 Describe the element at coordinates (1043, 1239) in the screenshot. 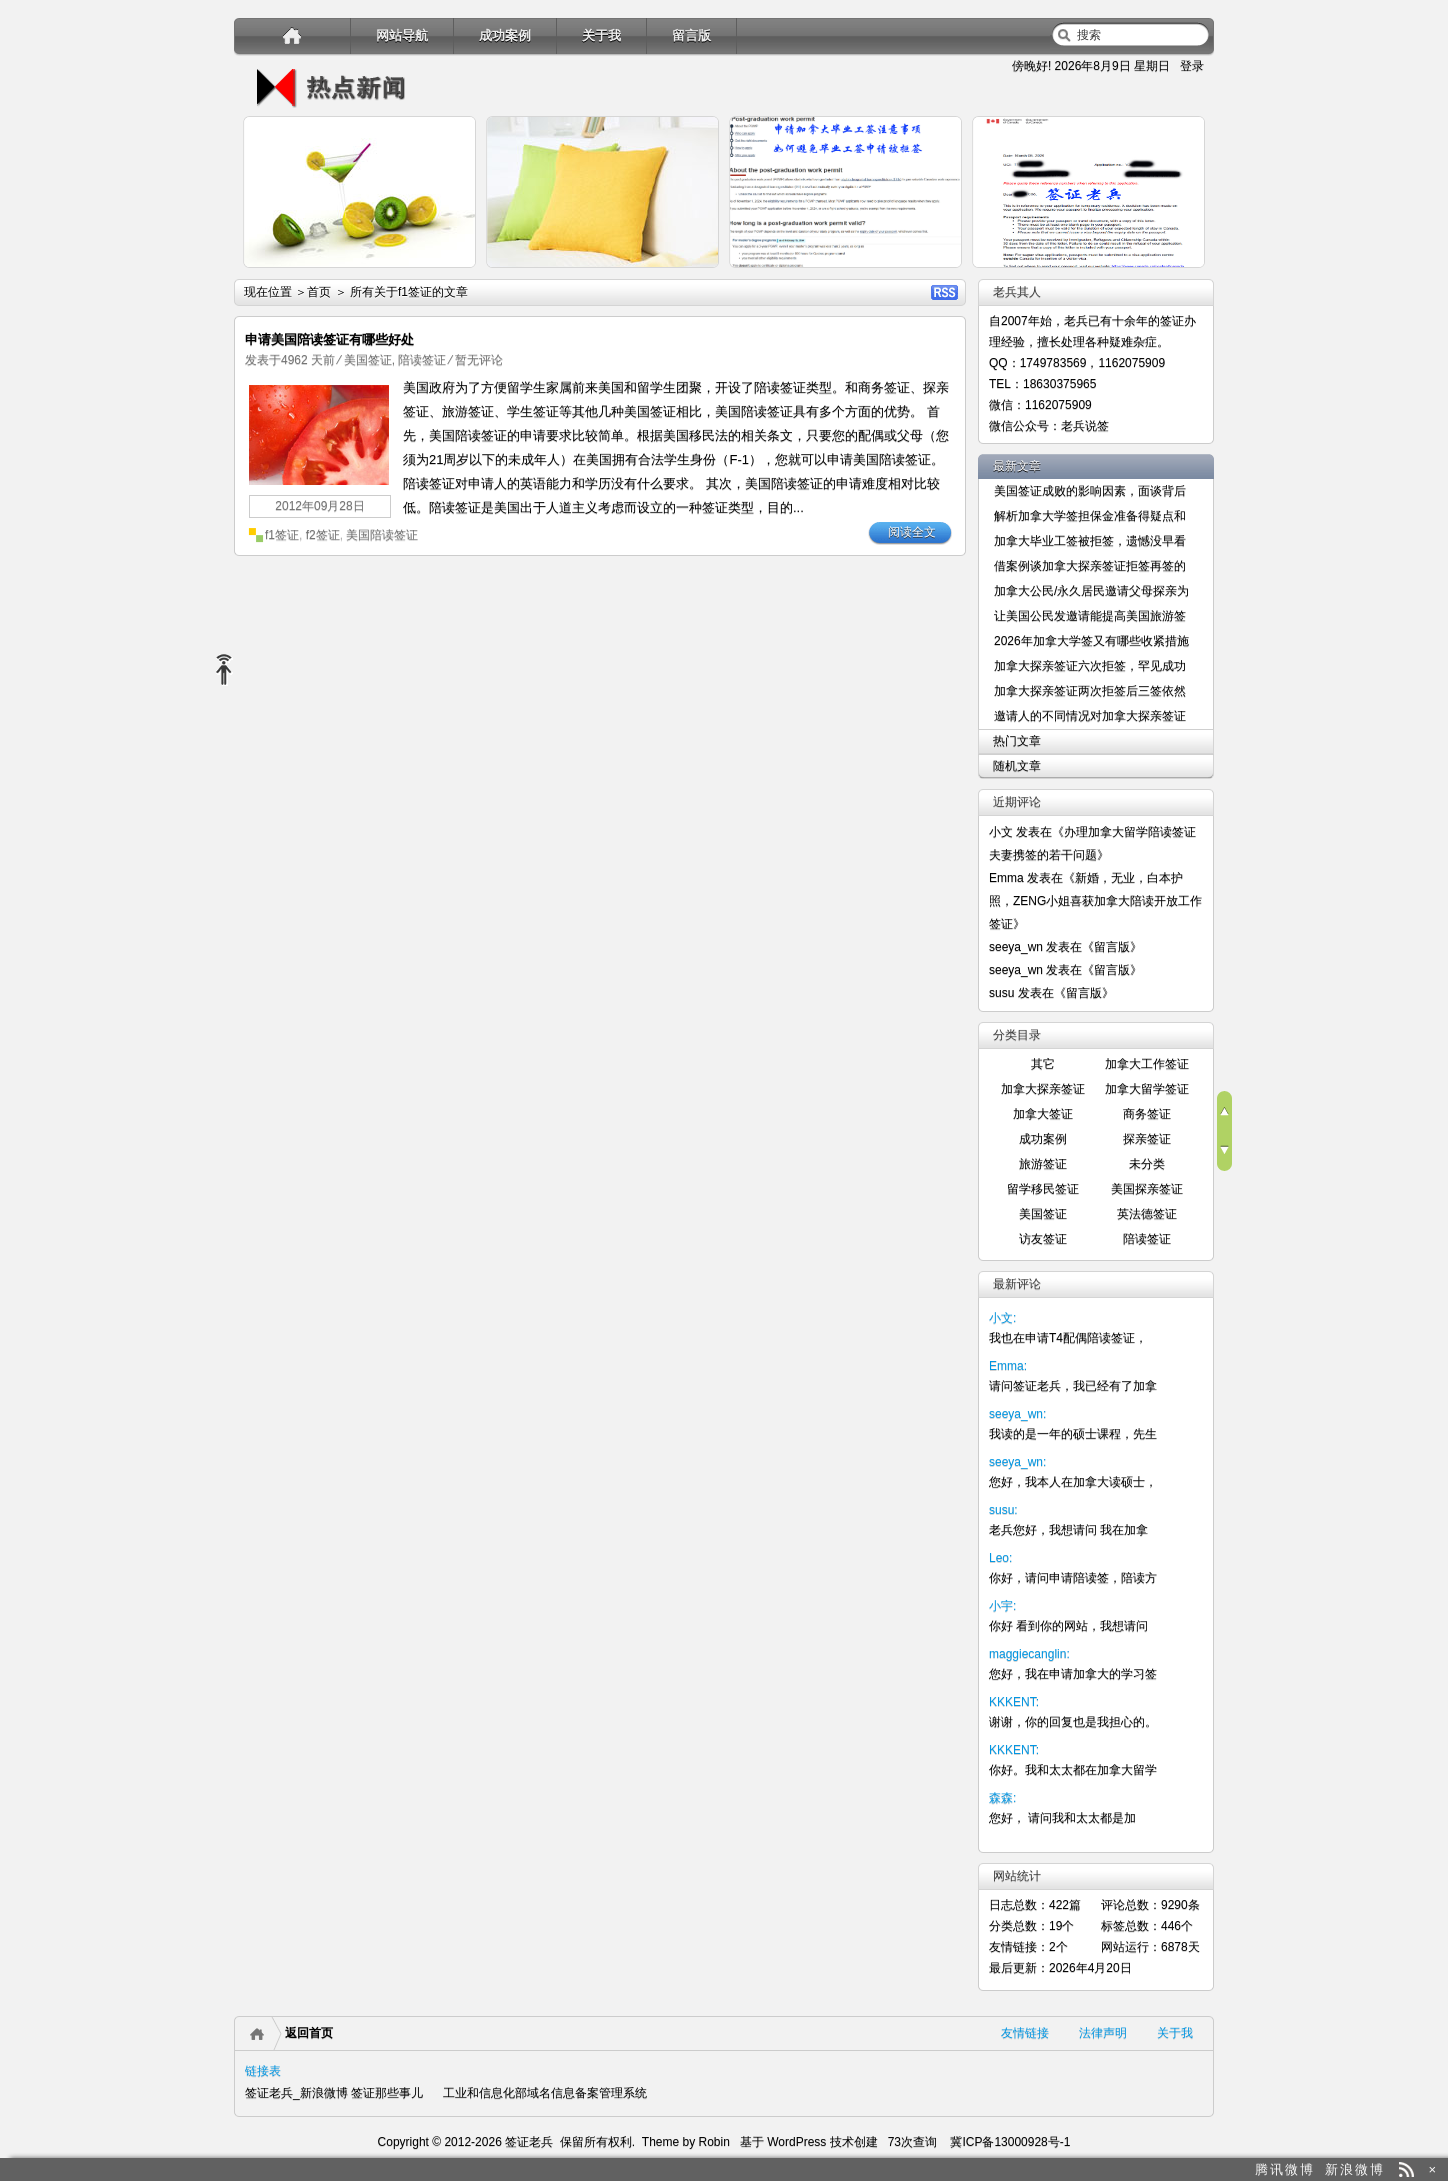

I see `访友签证` at that location.